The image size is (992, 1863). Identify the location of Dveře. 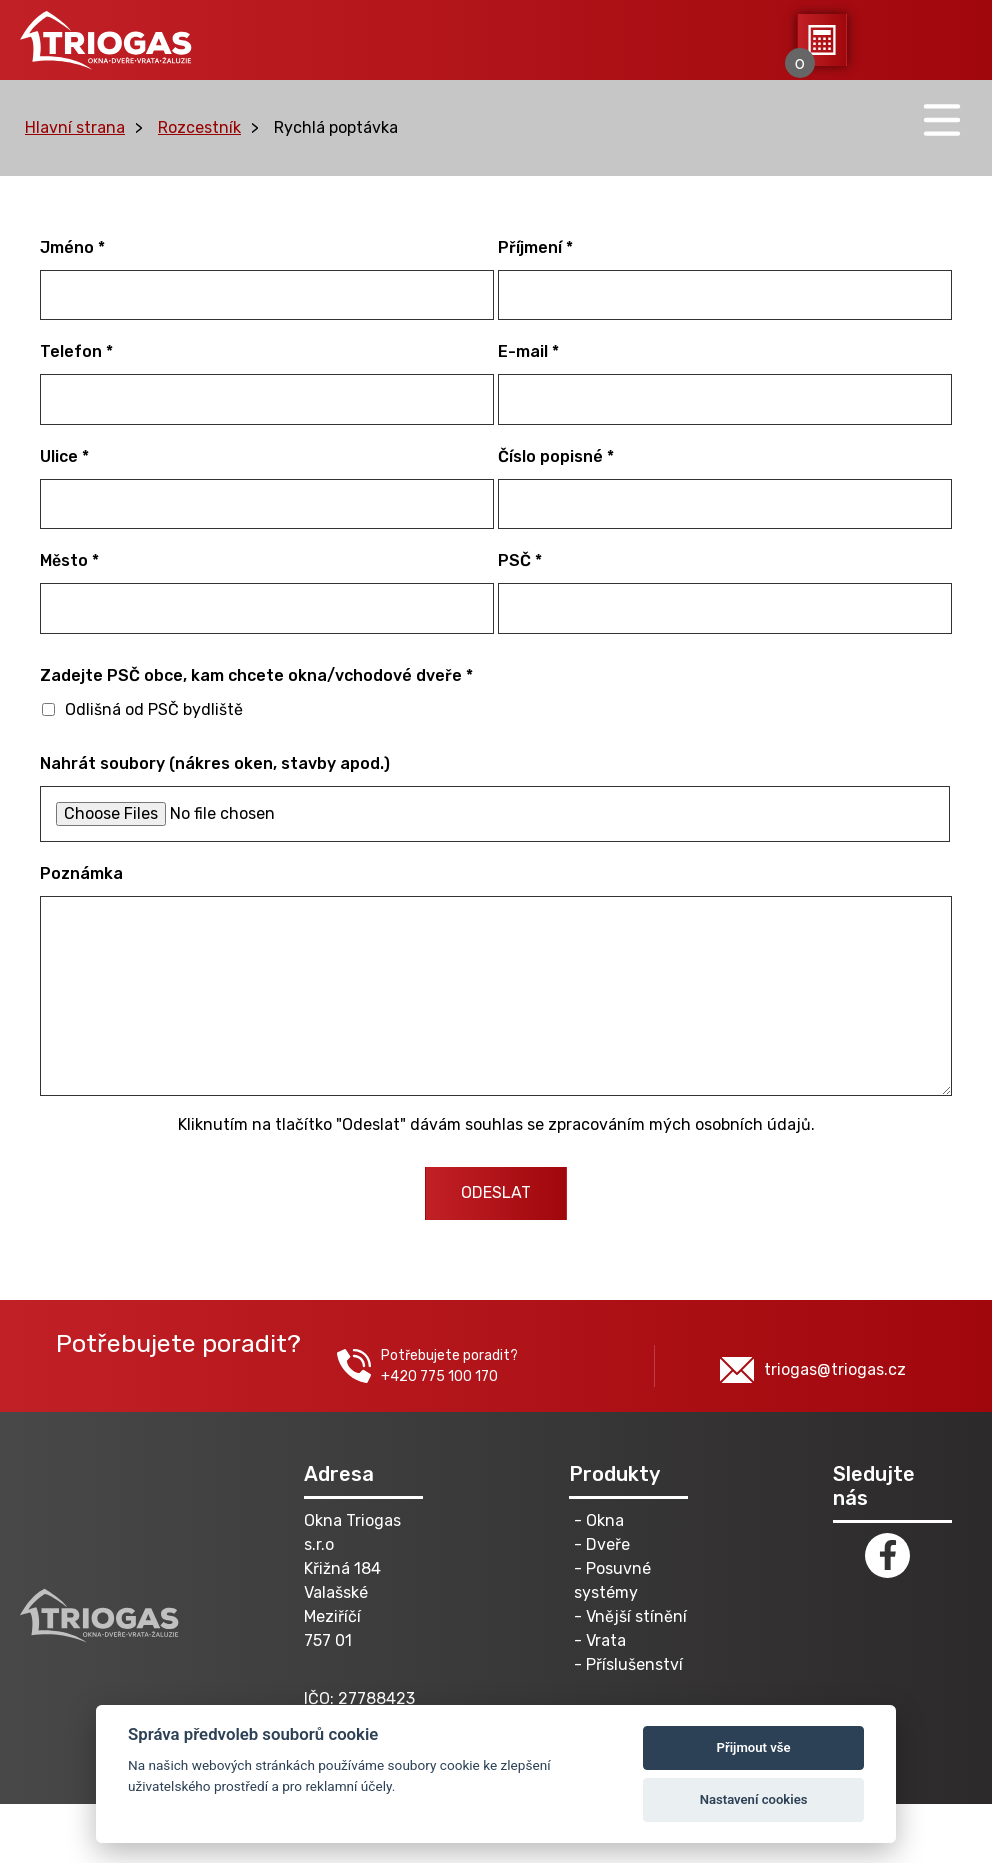
(608, 1544).